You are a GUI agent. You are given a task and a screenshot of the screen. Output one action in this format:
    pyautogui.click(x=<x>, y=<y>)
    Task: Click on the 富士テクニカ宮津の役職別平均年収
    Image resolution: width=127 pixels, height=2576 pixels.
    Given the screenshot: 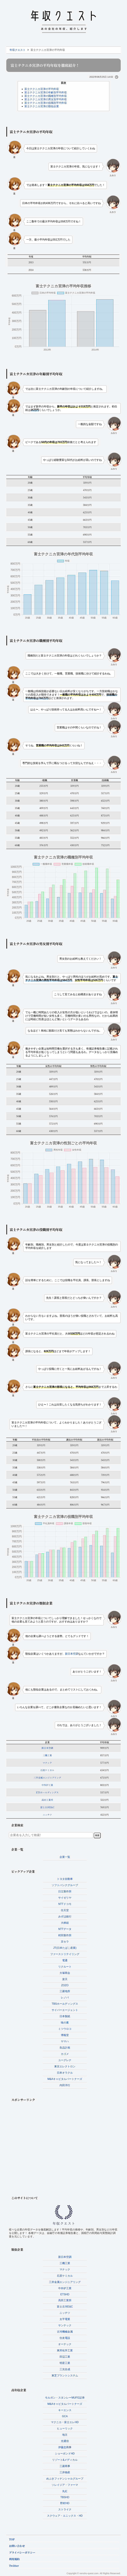 What is the action you would take?
    pyautogui.click(x=45, y=102)
    